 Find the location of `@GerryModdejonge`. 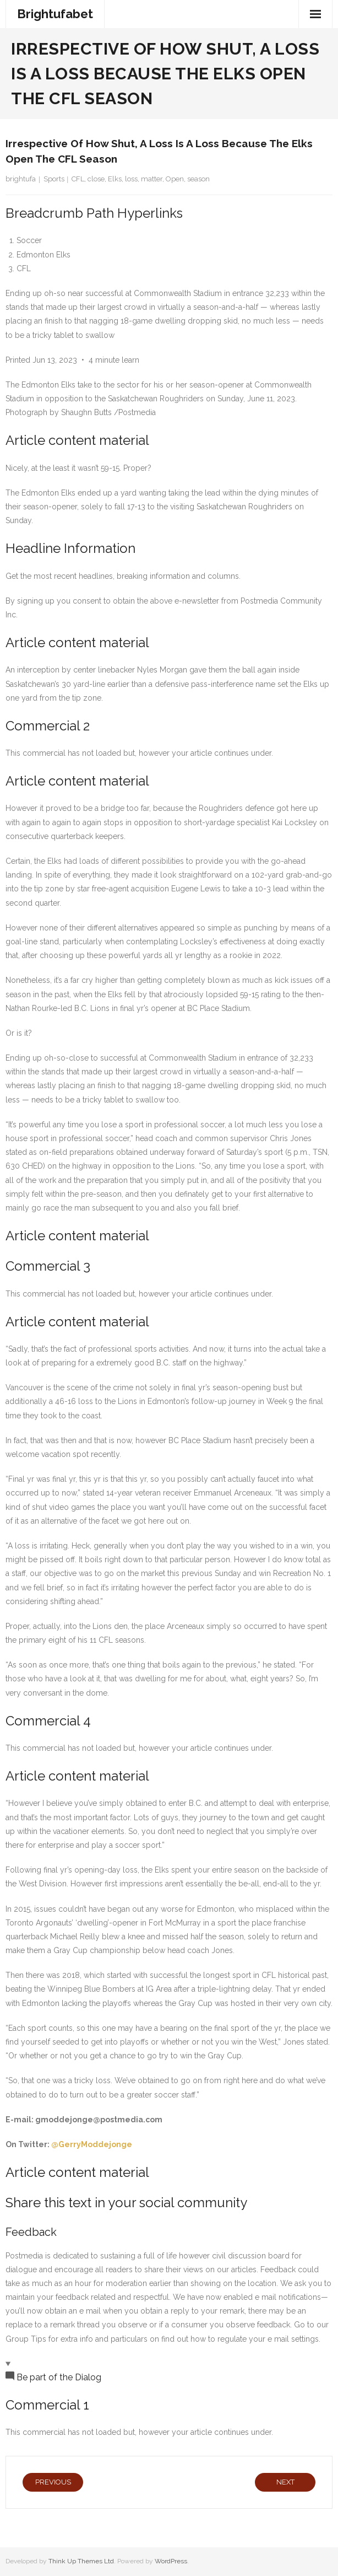

@GerryModdejonge is located at coordinates (91, 2144).